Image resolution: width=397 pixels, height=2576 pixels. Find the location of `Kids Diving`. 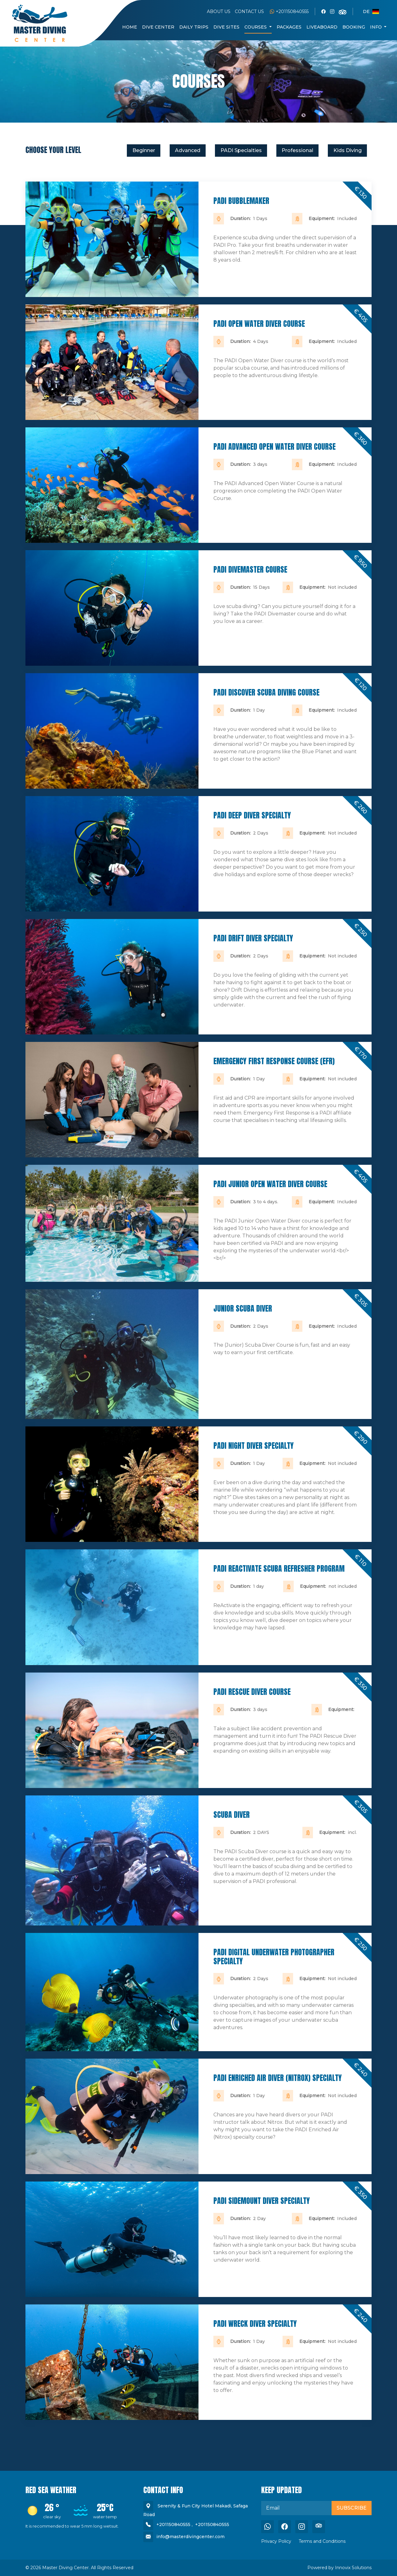

Kids Diving is located at coordinates (347, 150).